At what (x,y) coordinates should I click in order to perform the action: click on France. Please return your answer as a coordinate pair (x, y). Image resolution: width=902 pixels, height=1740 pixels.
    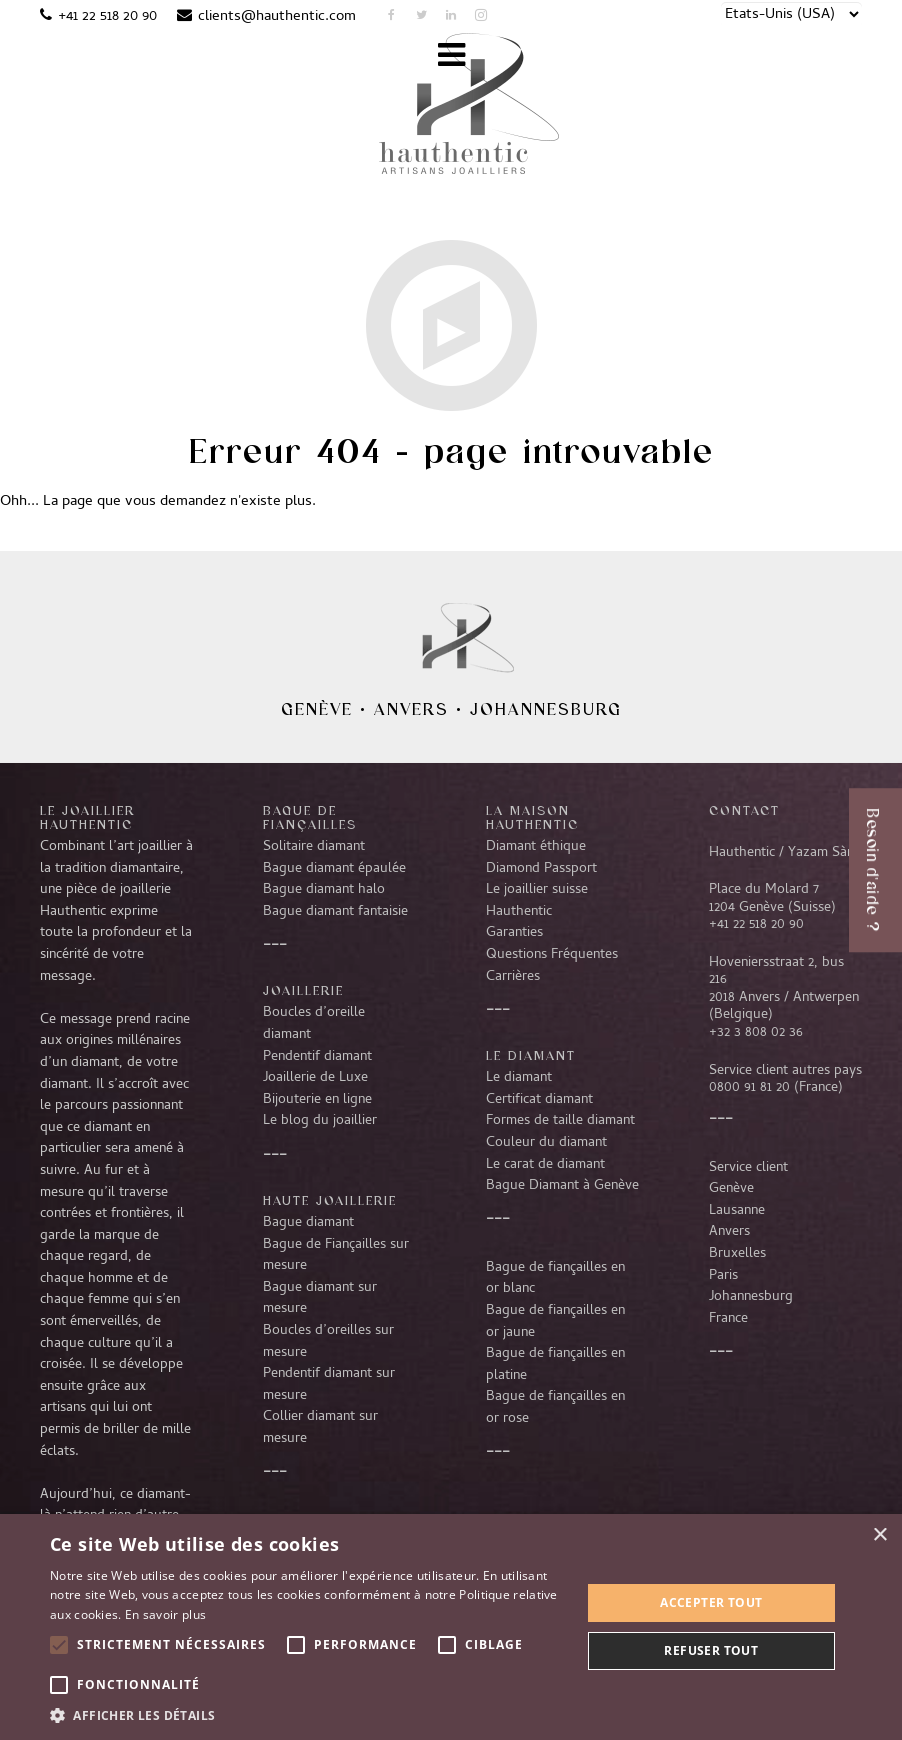
    Looking at the image, I should click on (728, 1319).